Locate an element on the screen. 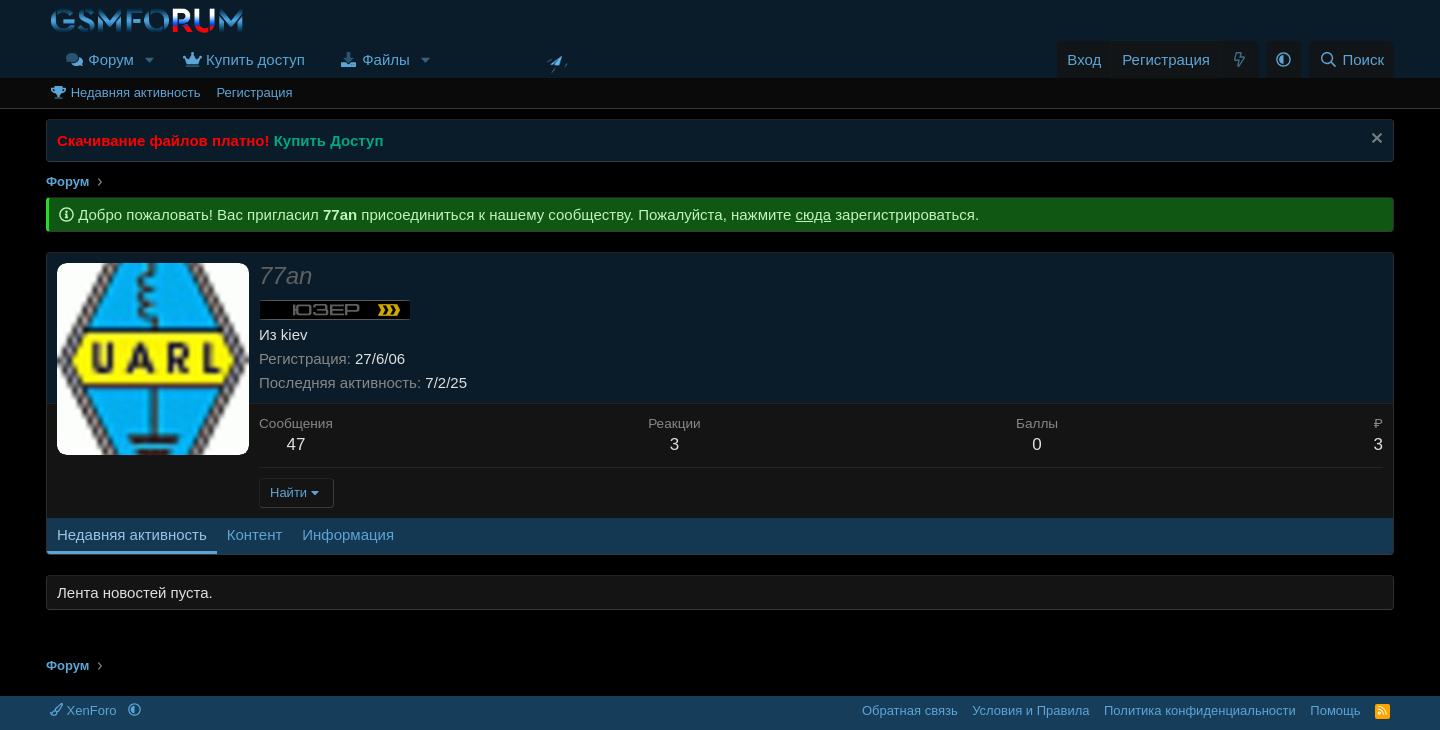 Image resolution: width=1440 pixels, height=730 pixels. Политика конфиденциальности is located at coordinates (1200, 710).